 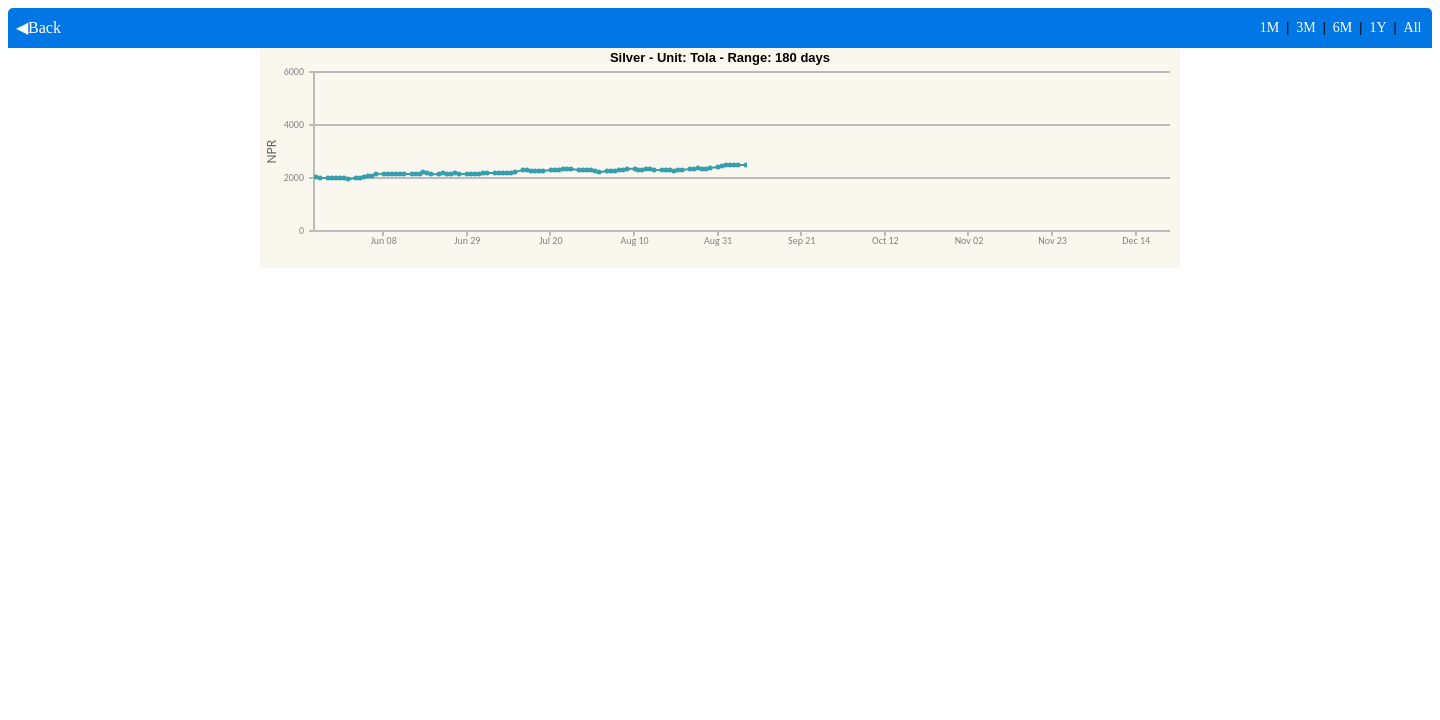 I want to click on 3M, so click(x=1305, y=27).